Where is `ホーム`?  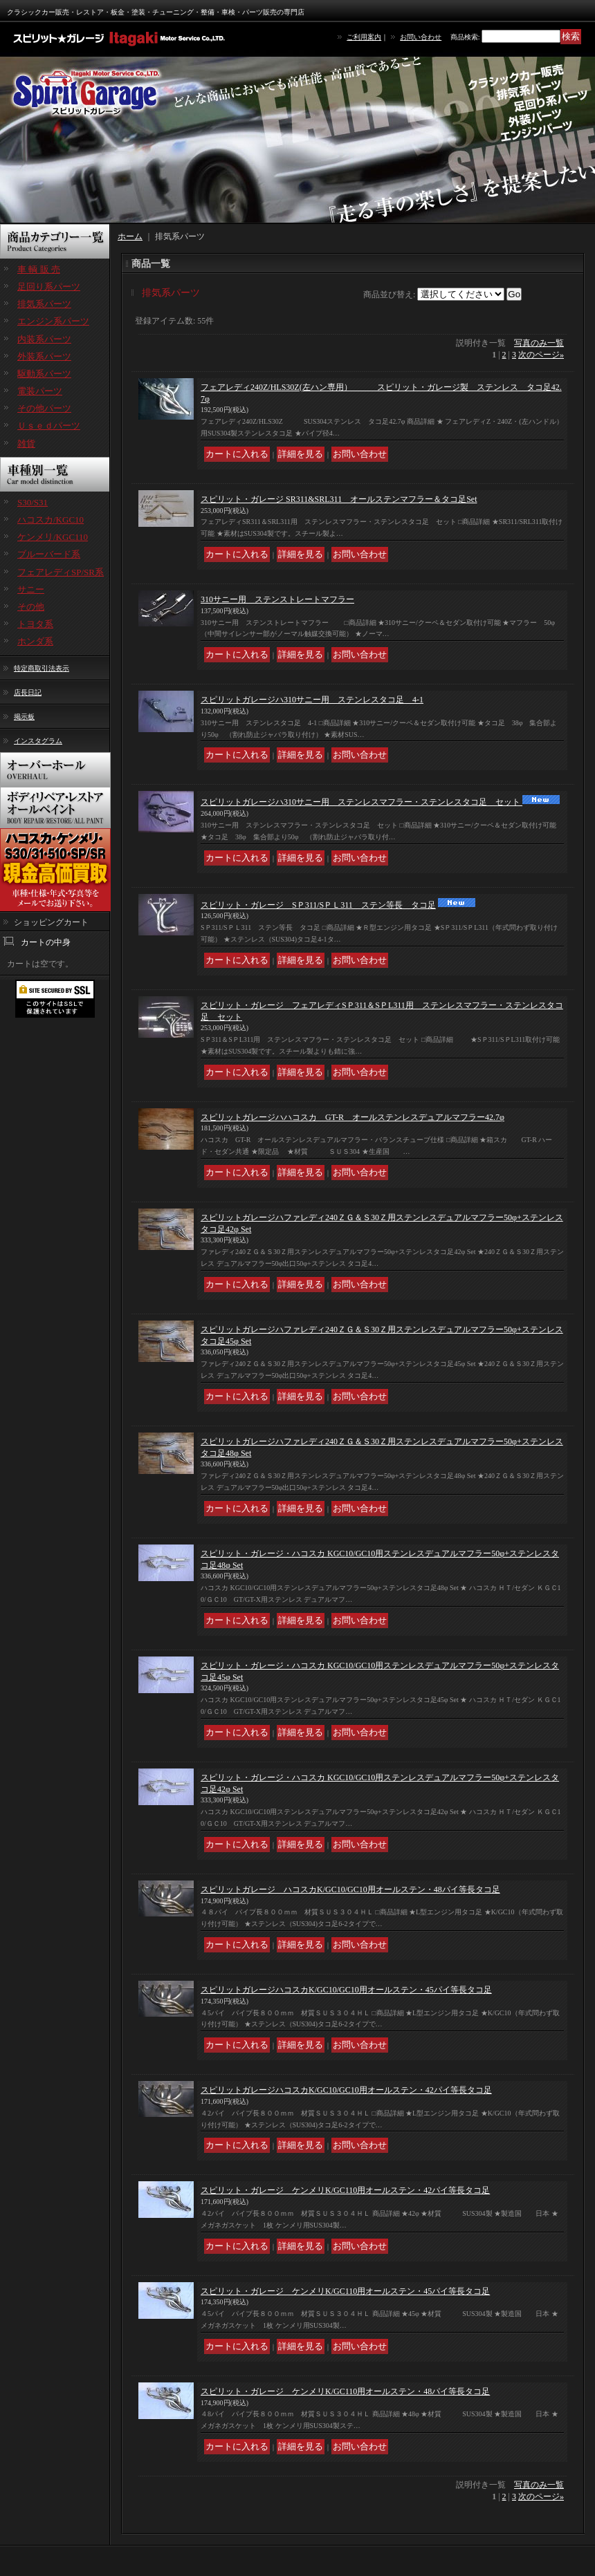
ホーム is located at coordinates (130, 236).